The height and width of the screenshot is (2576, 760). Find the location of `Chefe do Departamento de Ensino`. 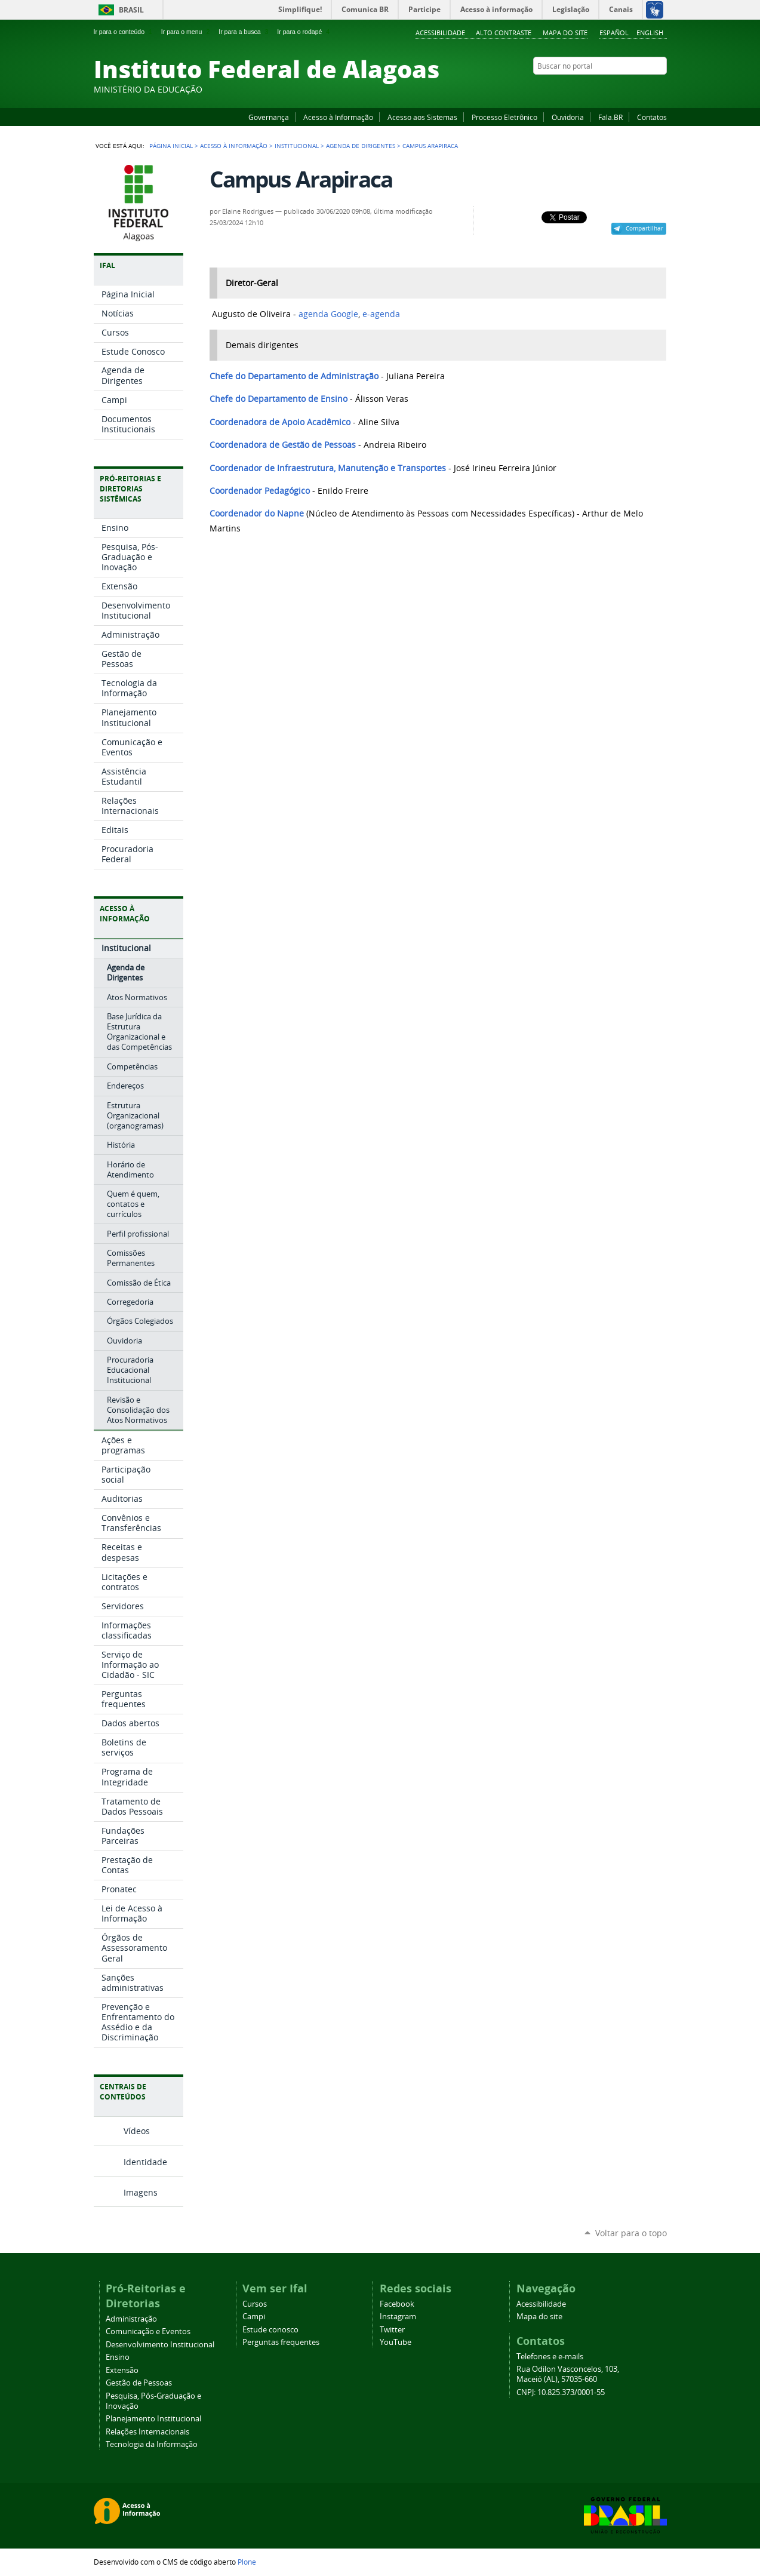

Chefe do Departamento de Ensino is located at coordinates (278, 399).